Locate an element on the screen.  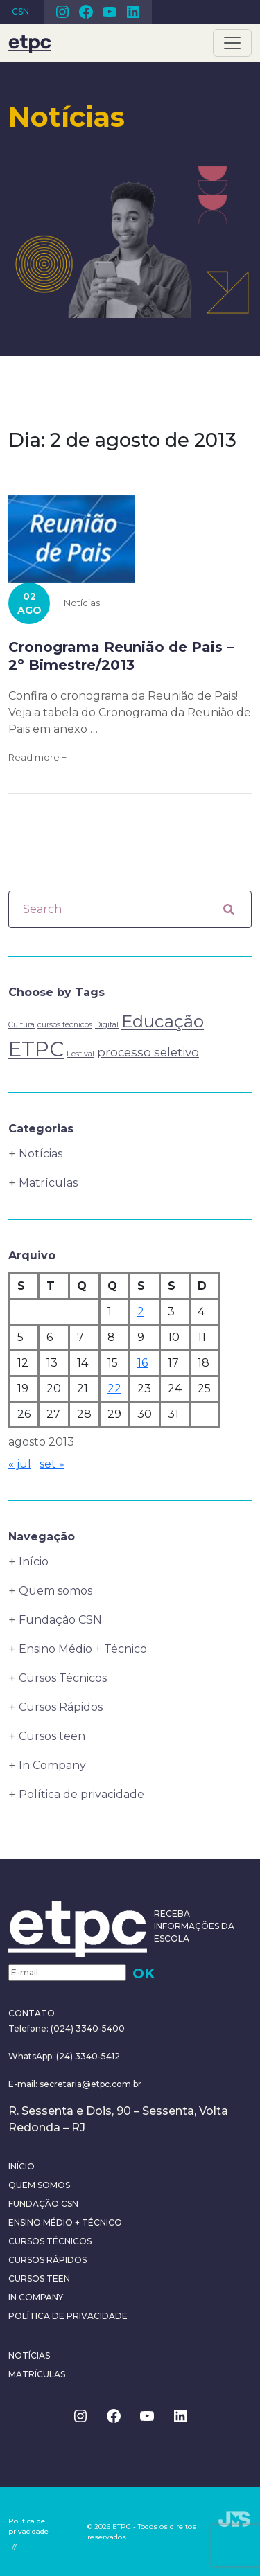
Notícias is located at coordinates (82, 602).